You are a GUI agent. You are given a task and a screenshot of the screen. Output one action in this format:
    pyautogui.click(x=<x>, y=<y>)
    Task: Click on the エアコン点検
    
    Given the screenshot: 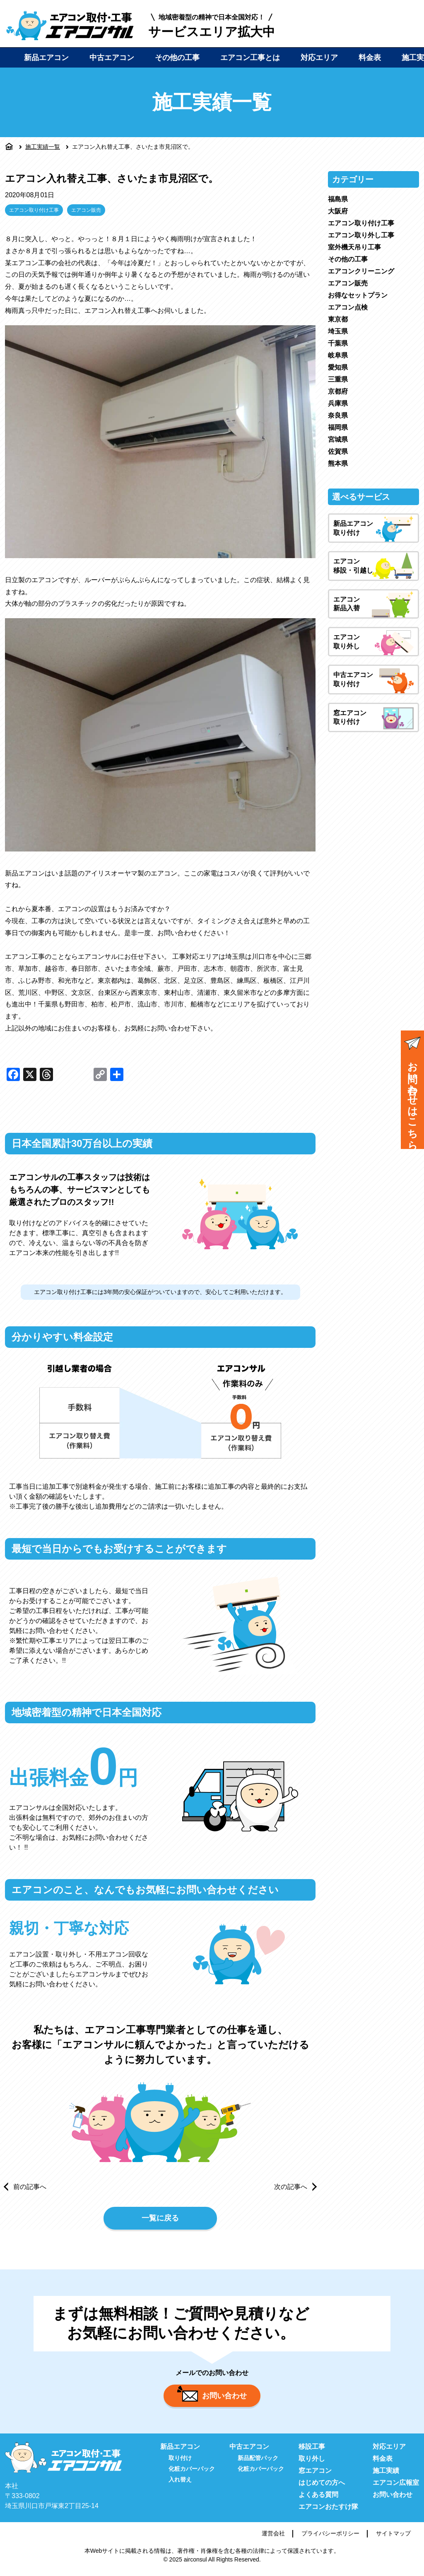 What is the action you would take?
    pyautogui.click(x=348, y=307)
    